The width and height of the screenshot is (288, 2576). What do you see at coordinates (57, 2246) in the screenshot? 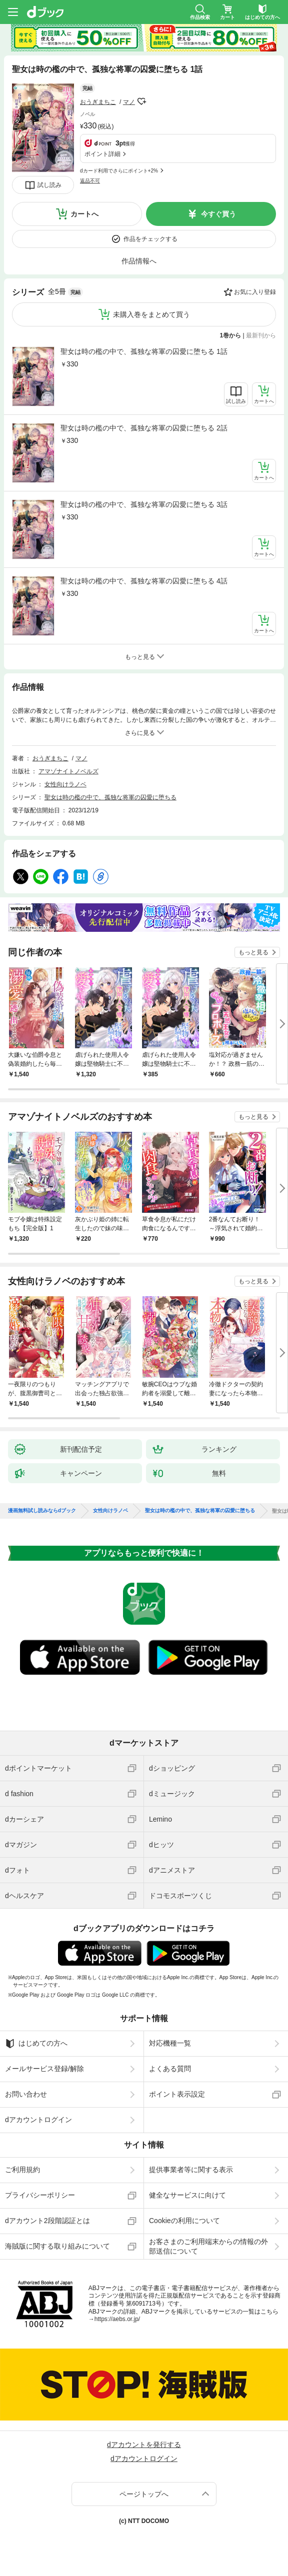
I see `海賊版に関する取り組みについて` at bounding box center [57, 2246].